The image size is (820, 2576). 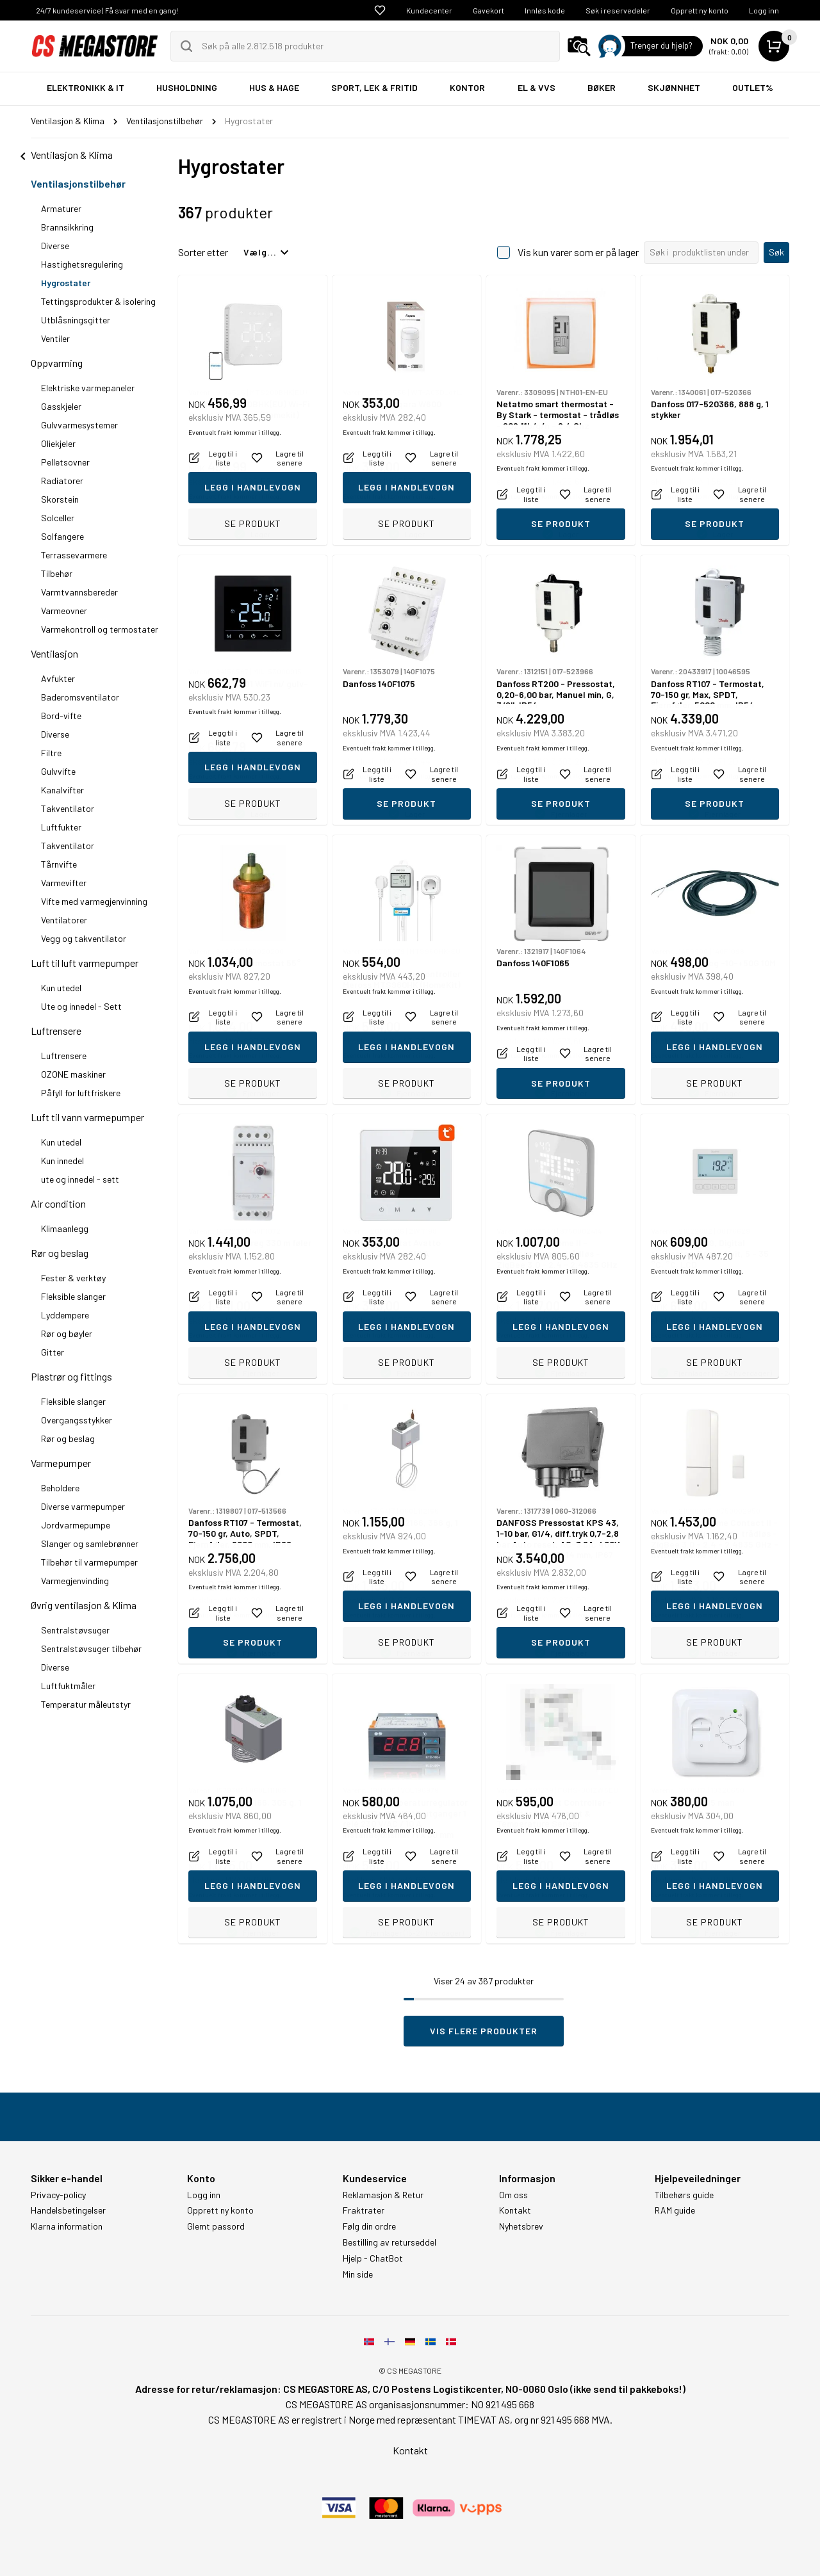 What do you see at coordinates (373, 2258) in the screenshot?
I see `Hjelp - ChatBot` at bounding box center [373, 2258].